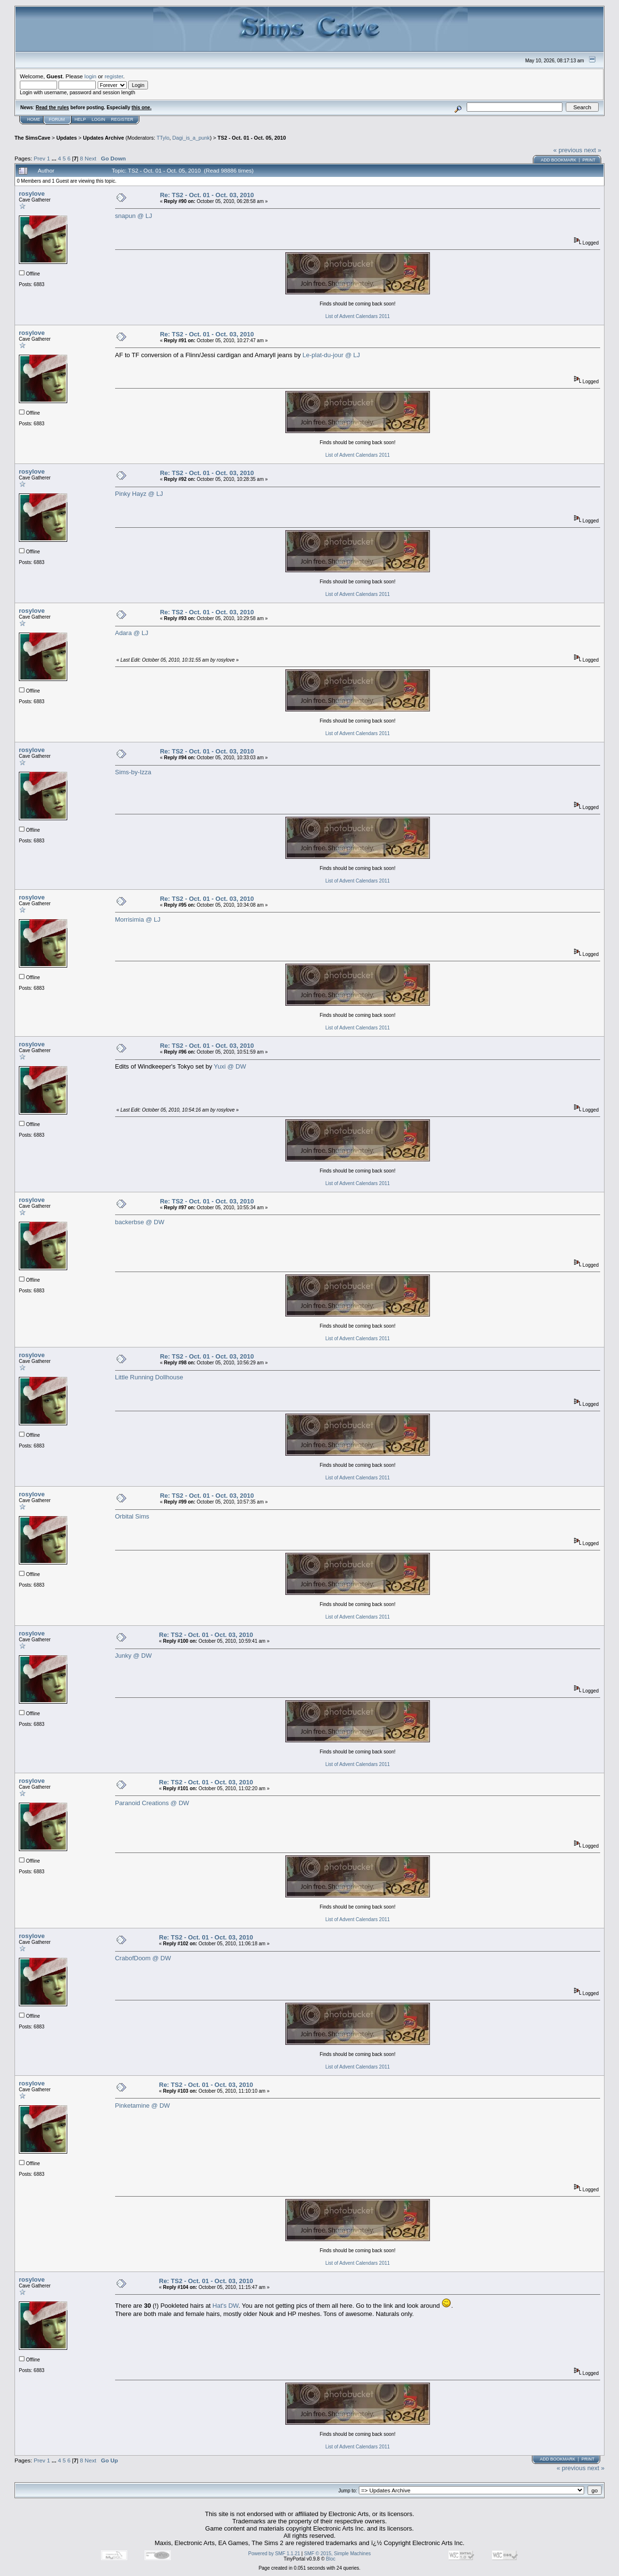 The height and width of the screenshot is (2576, 619). I want to click on rosylove, so click(31, 193).